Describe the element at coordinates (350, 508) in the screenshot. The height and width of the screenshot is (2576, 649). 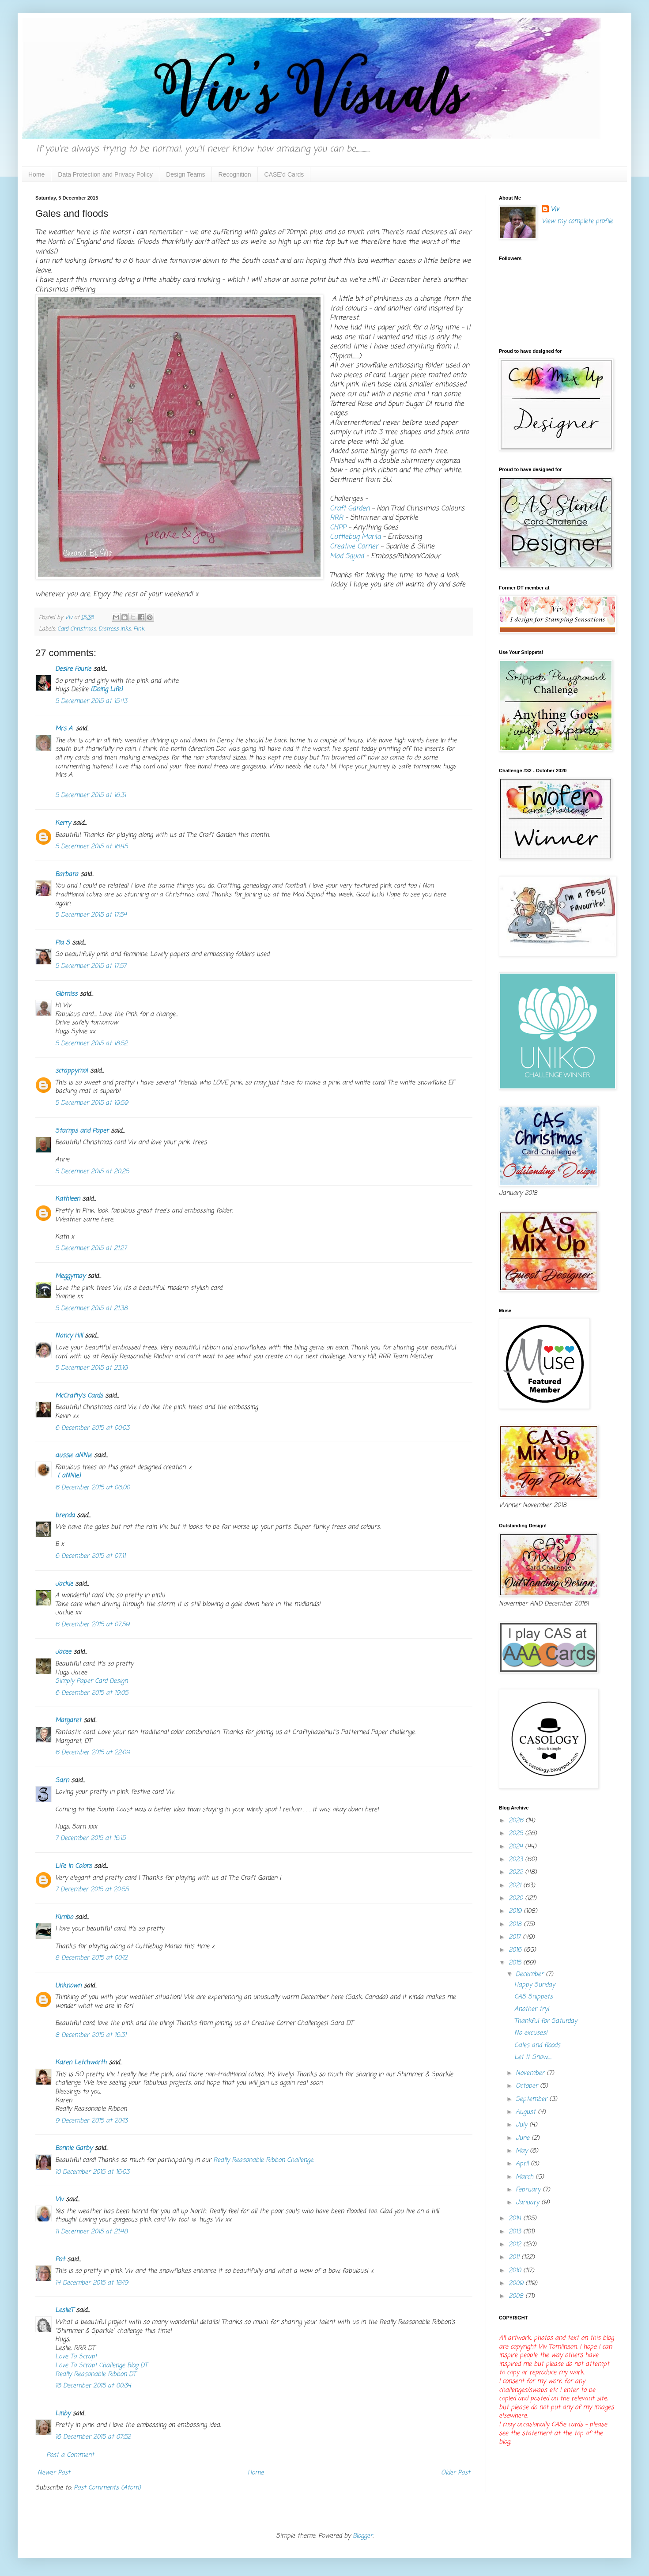
I see `Craft Garden` at that location.